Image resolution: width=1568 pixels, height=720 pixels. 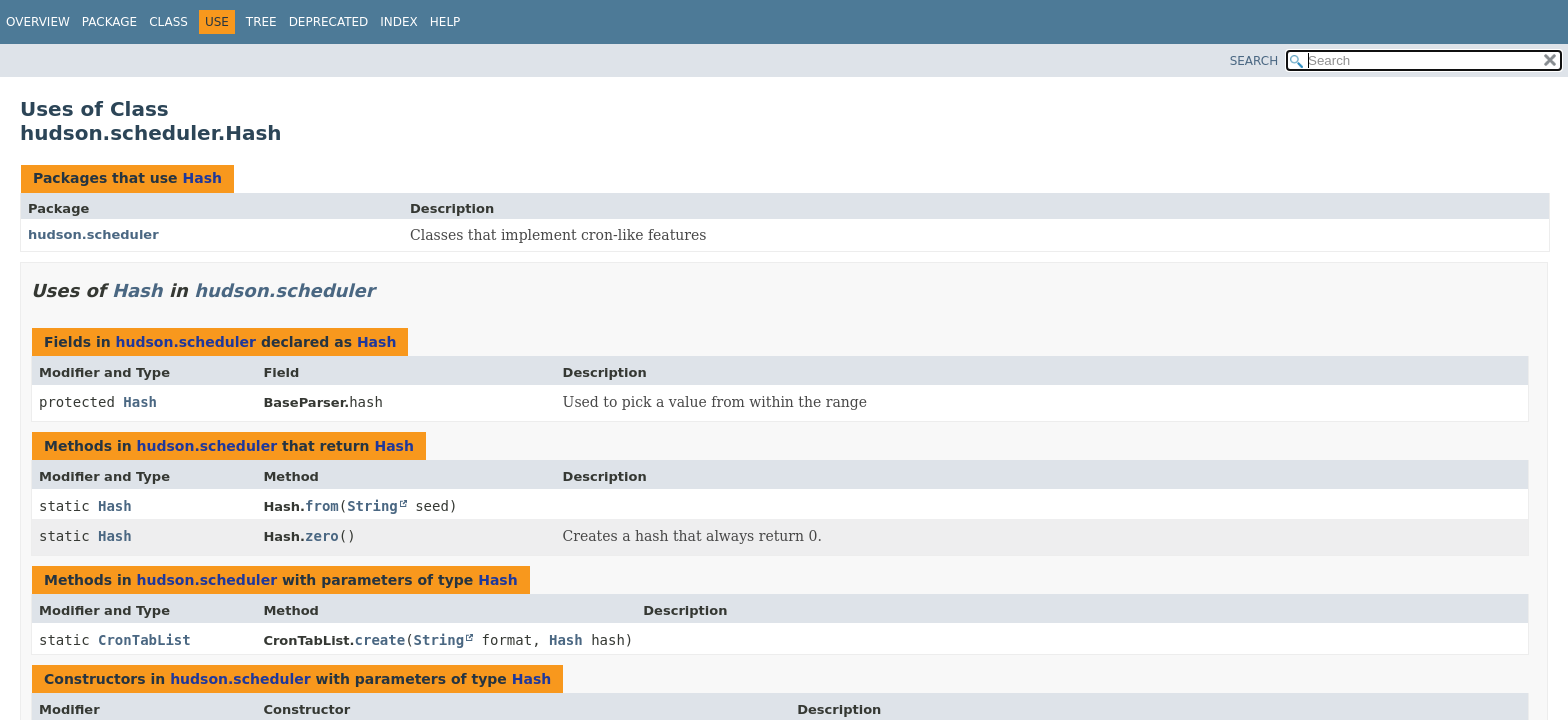 What do you see at coordinates (261, 22) in the screenshot?
I see `Tree` at bounding box center [261, 22].